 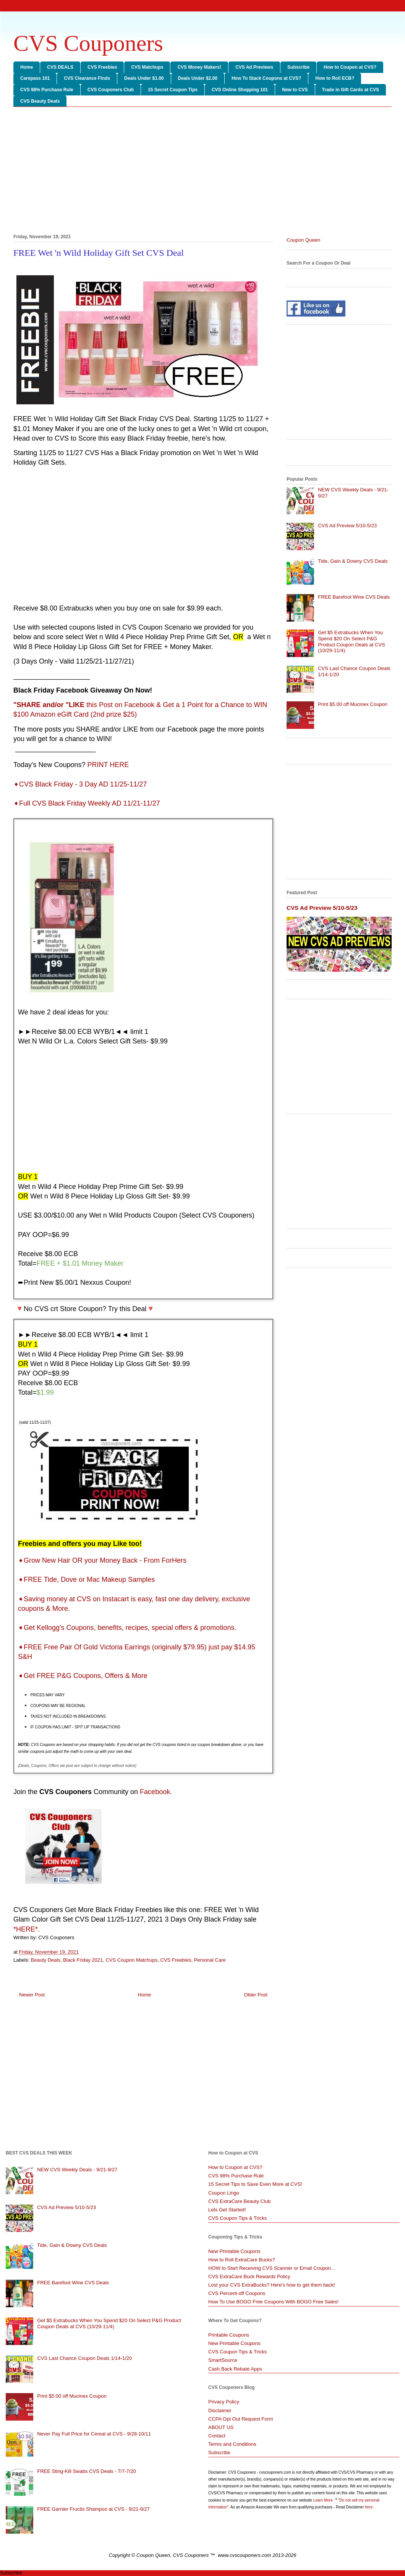 I want to click on FREE Garnier Fructis Shampoo at CVS - 9/21-9/27, so click(x=93, y=2509).